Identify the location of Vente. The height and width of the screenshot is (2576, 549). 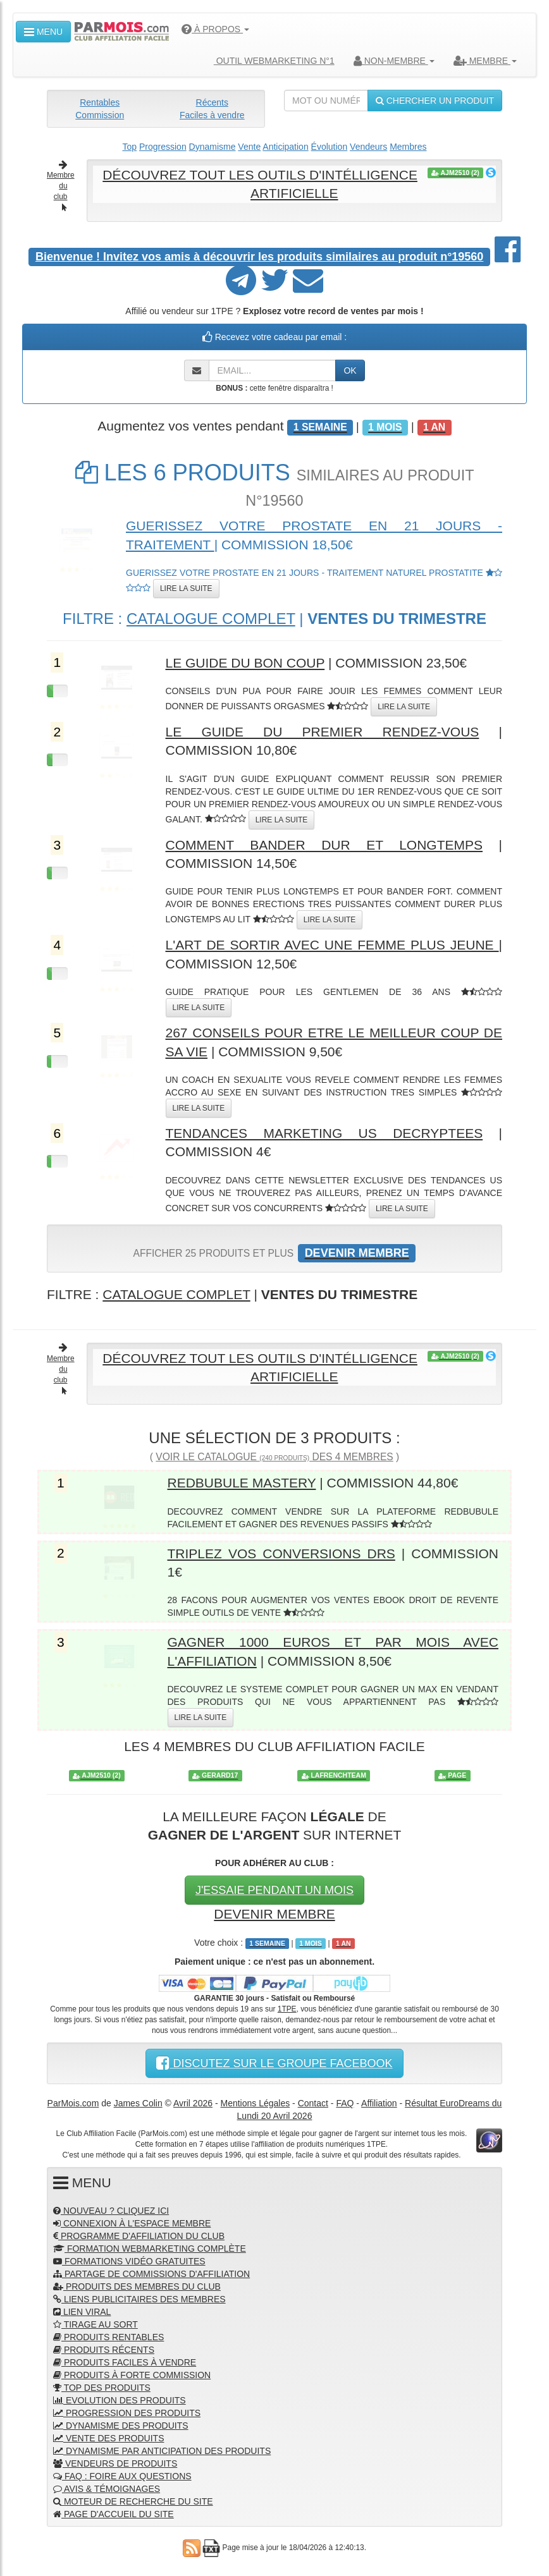
(249, 147).